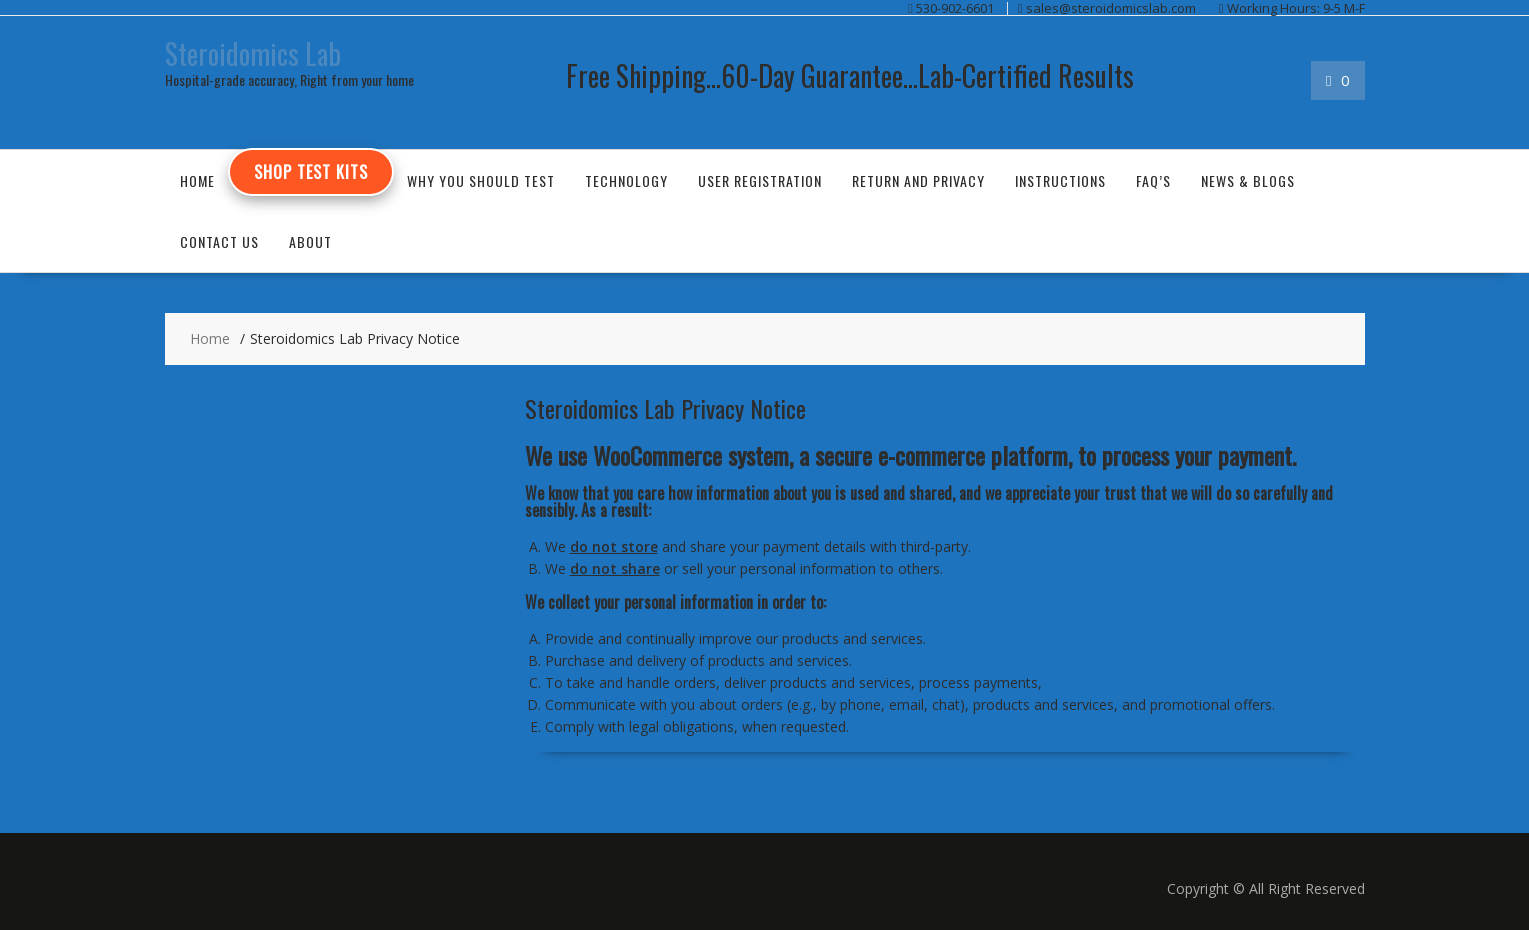  I want to click on Why You Should Test, so click(481, 180).